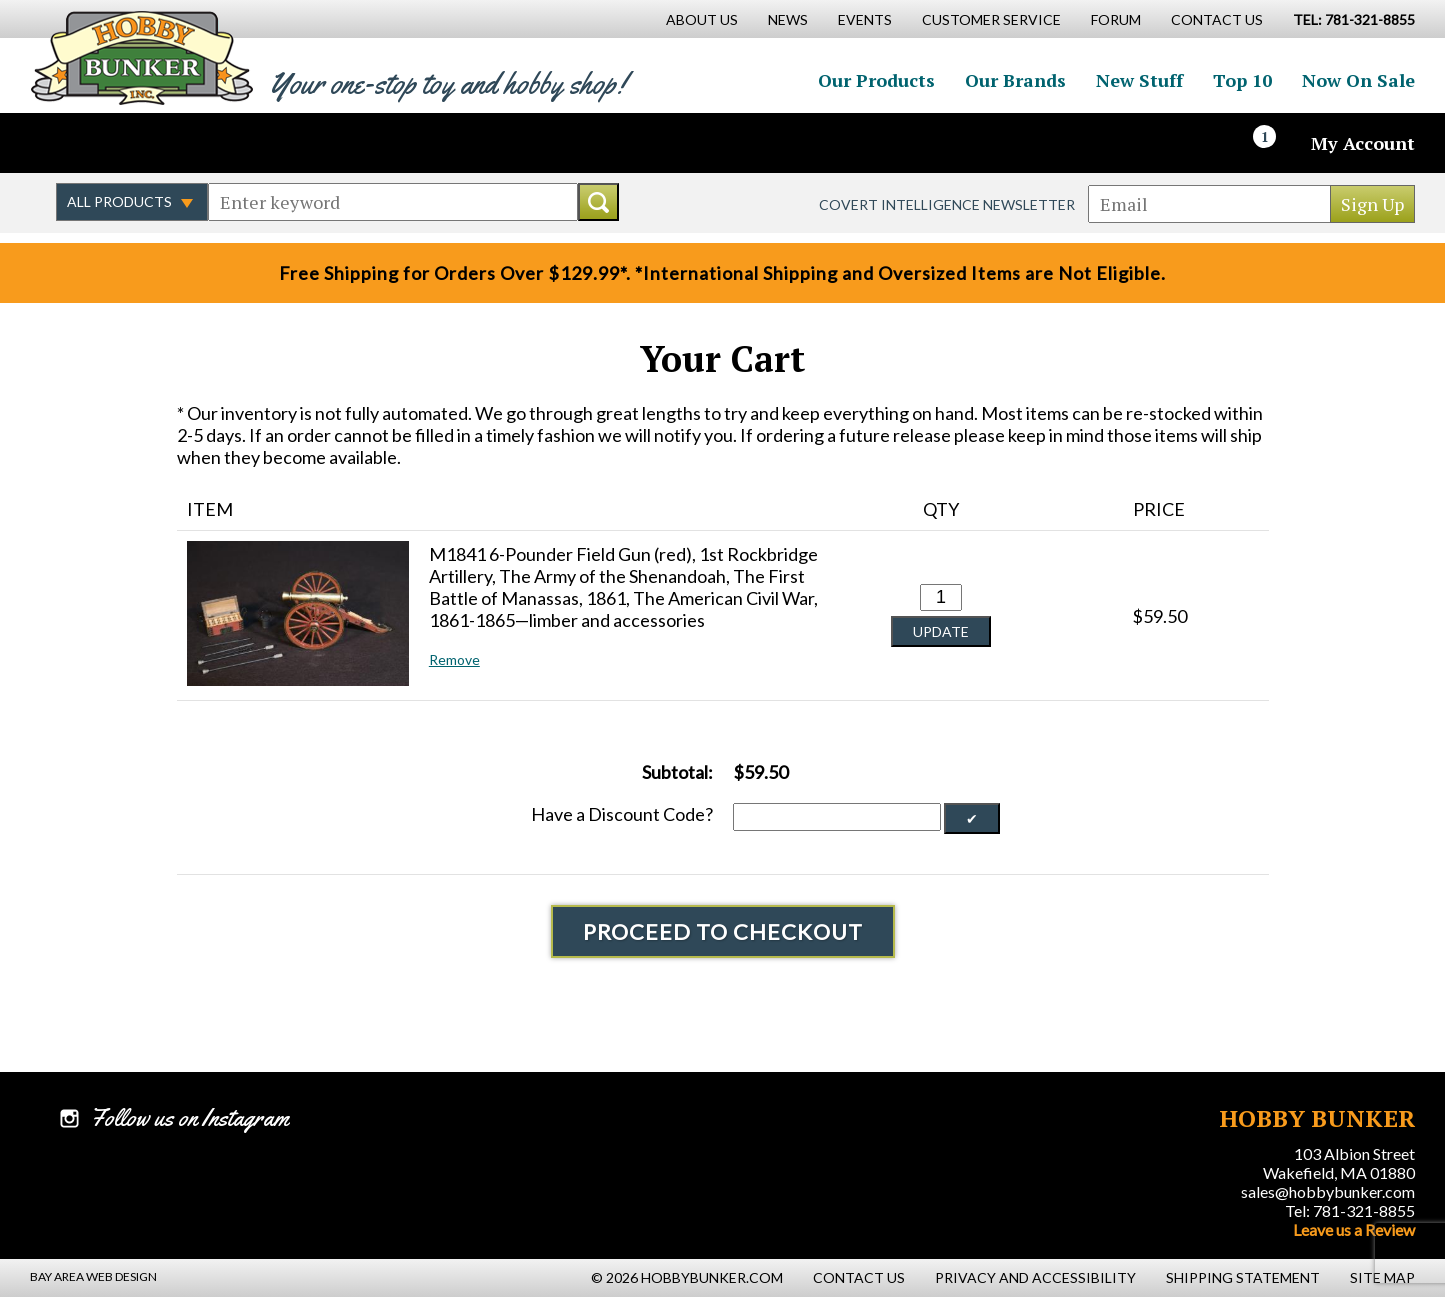 The height and width of the screenshot is (1297, 1445). What do you see at coordinates (1116, 19) in the screenshot?
I see `Forum` at bounding box center [1116, 19].